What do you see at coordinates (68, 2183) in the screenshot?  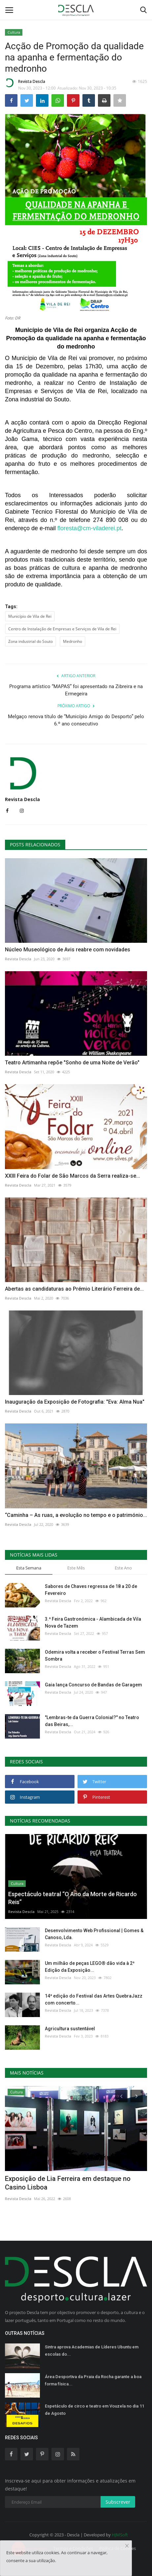 I see `Exposição de Lia Ferreira em destaque no Casino Lisboa` at bounding box center [68, 2183].